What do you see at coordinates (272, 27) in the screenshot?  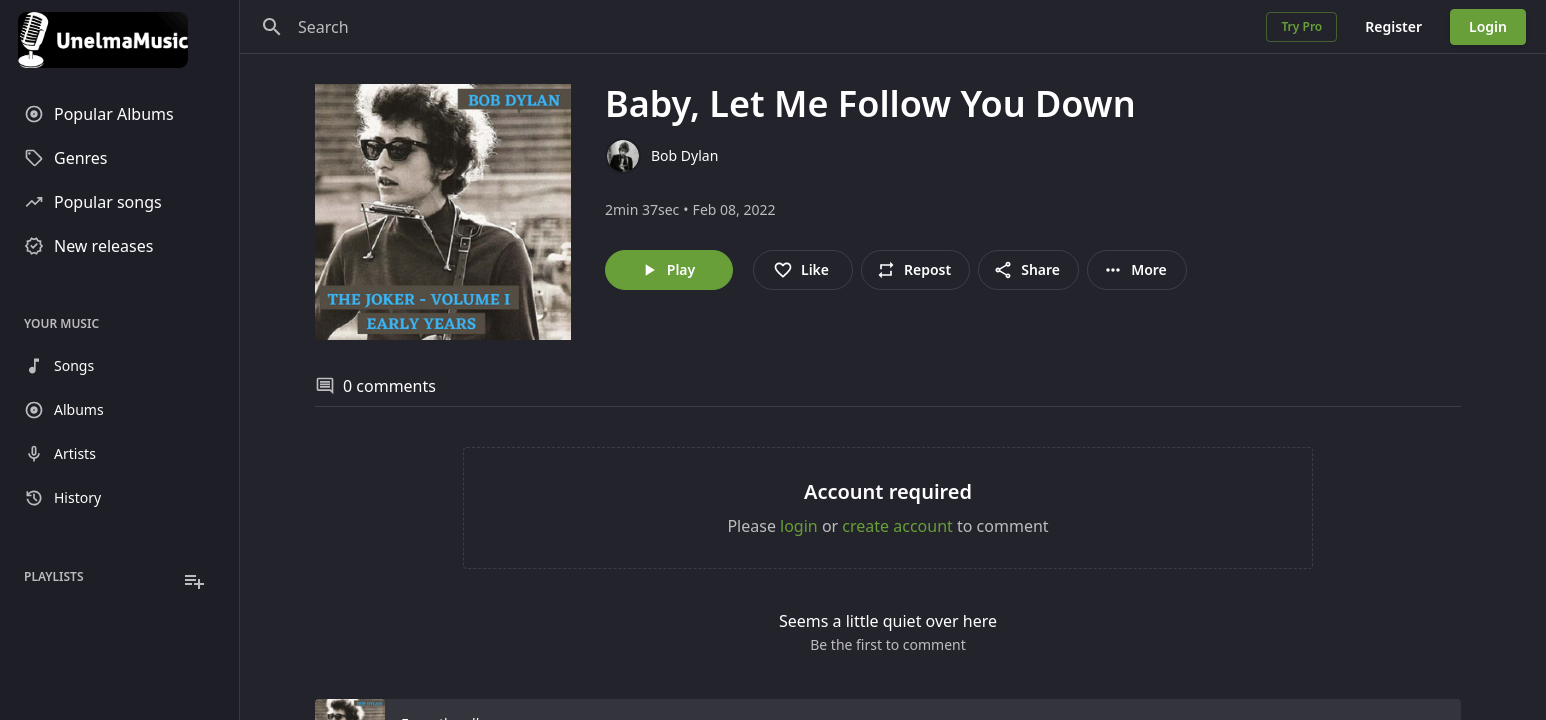 I see `[Search]` at bounding box center [272, 27].